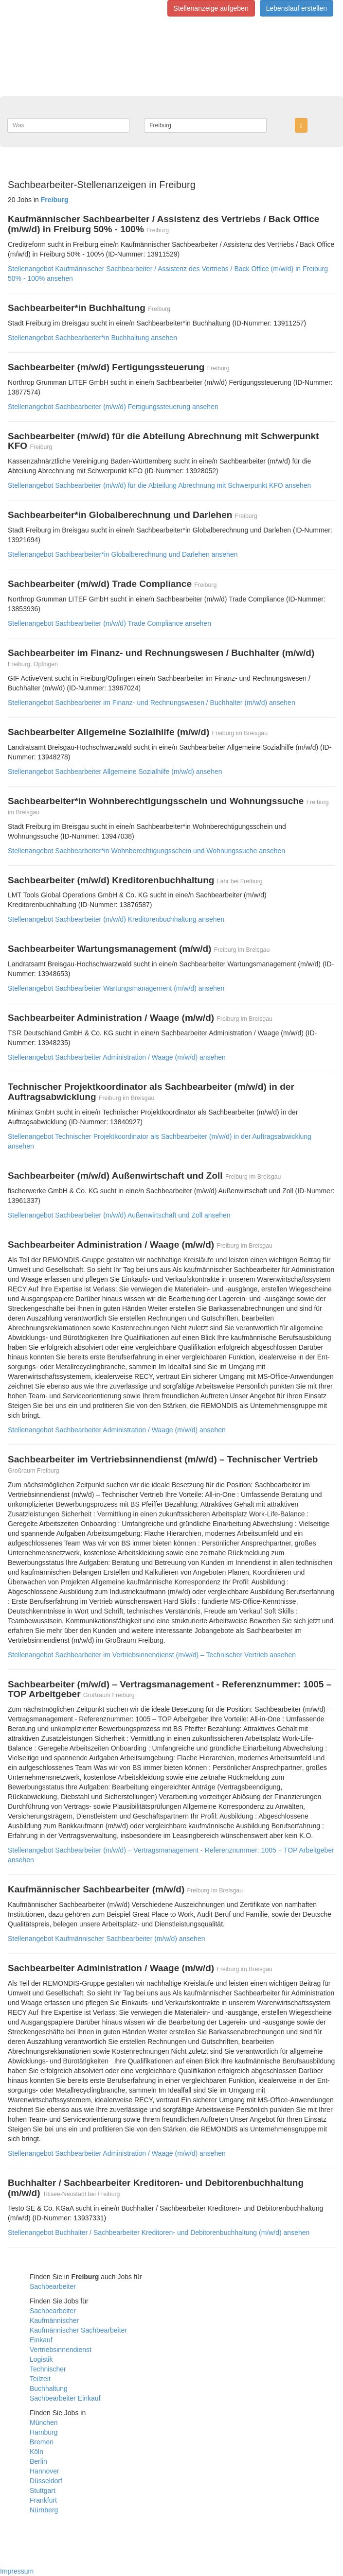  What do you see at coordinates (115, 771) in the screenshot?
I see `Stellenangebot Sachbearbeiter Allgemeine Sozialhilfe (m/w/d) ansehen` at bounding box center [115, 771].